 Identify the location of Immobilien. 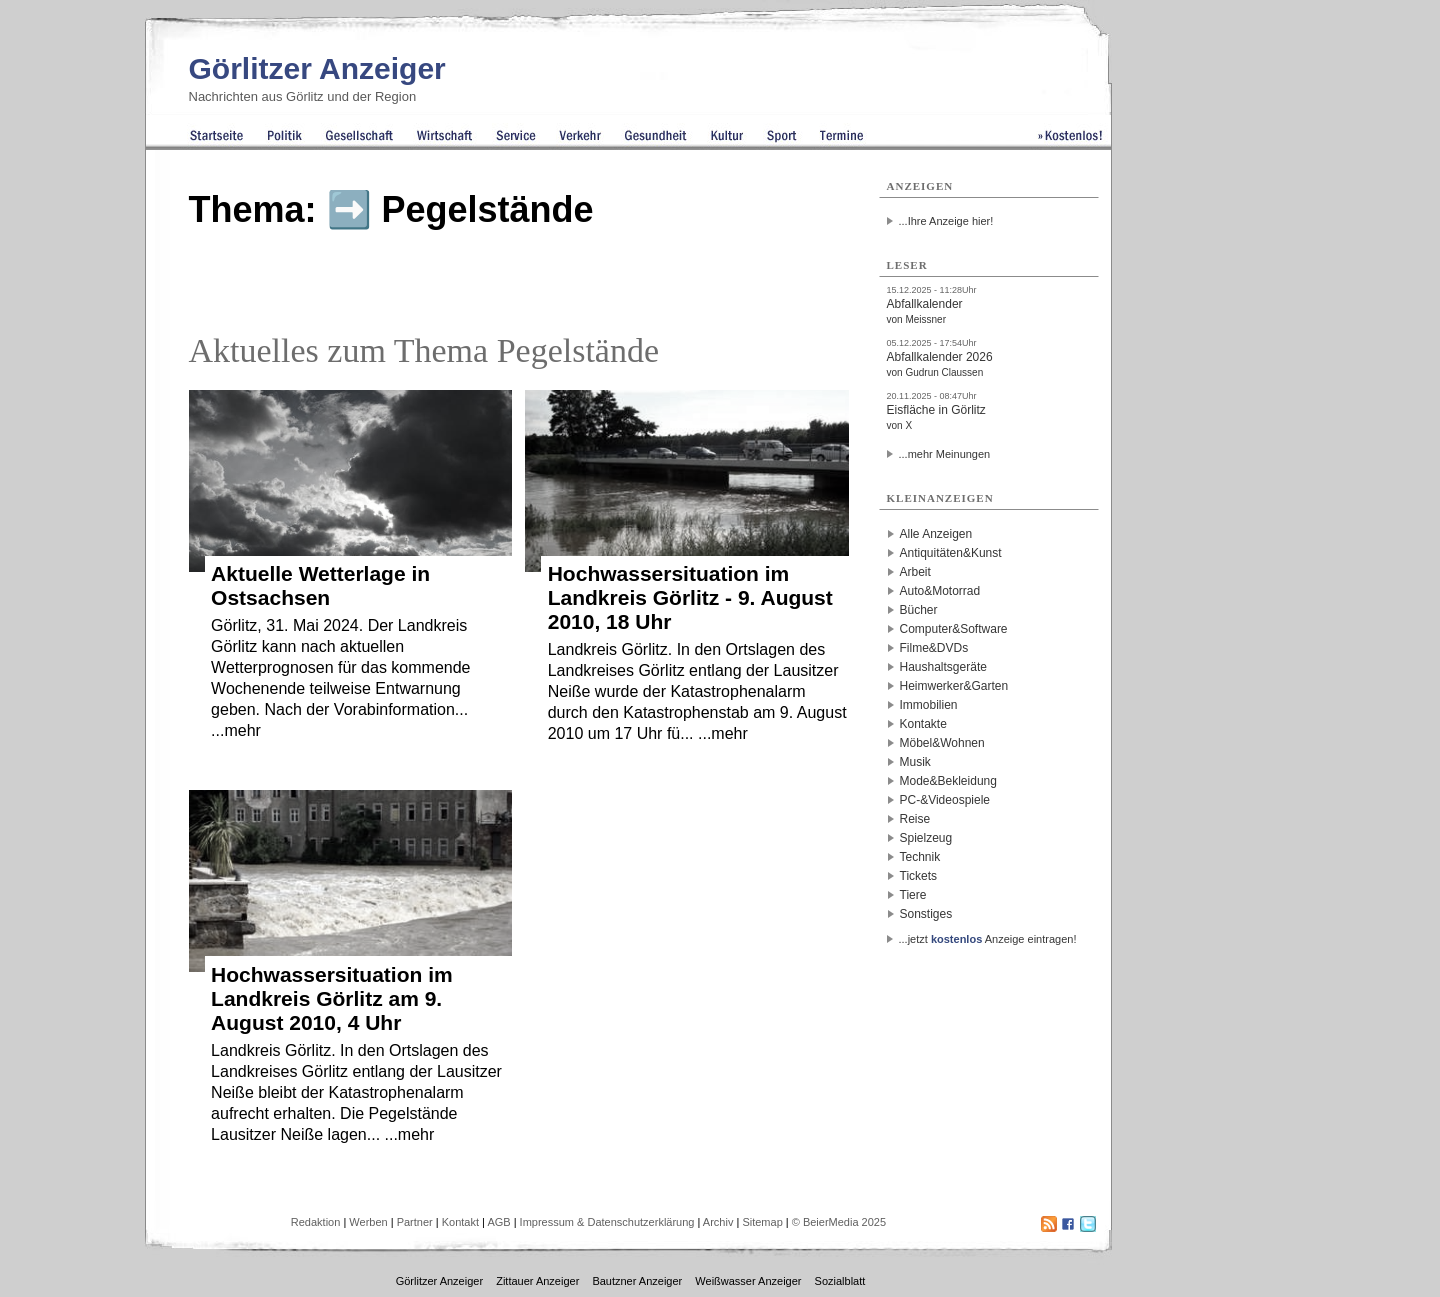
(929, 705).